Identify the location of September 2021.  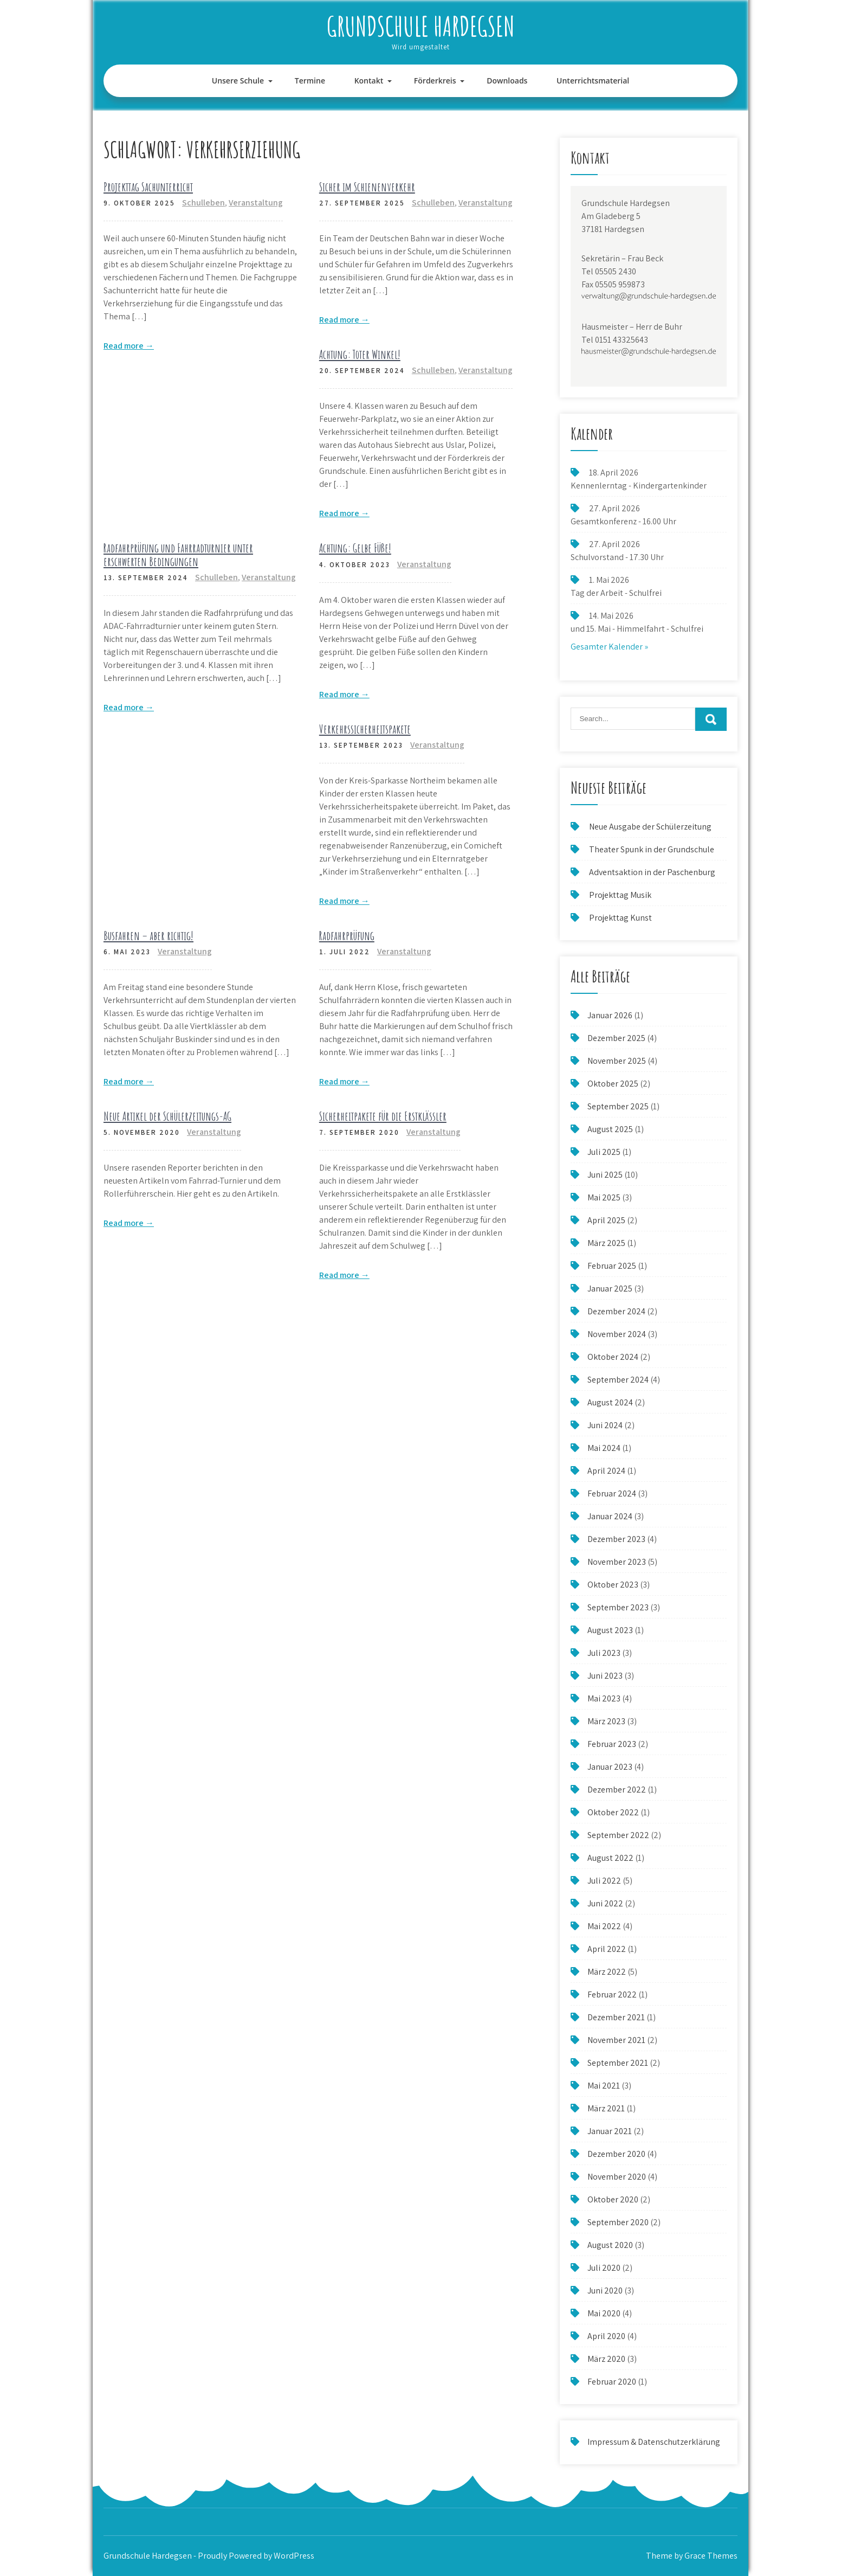
(617, 2062).